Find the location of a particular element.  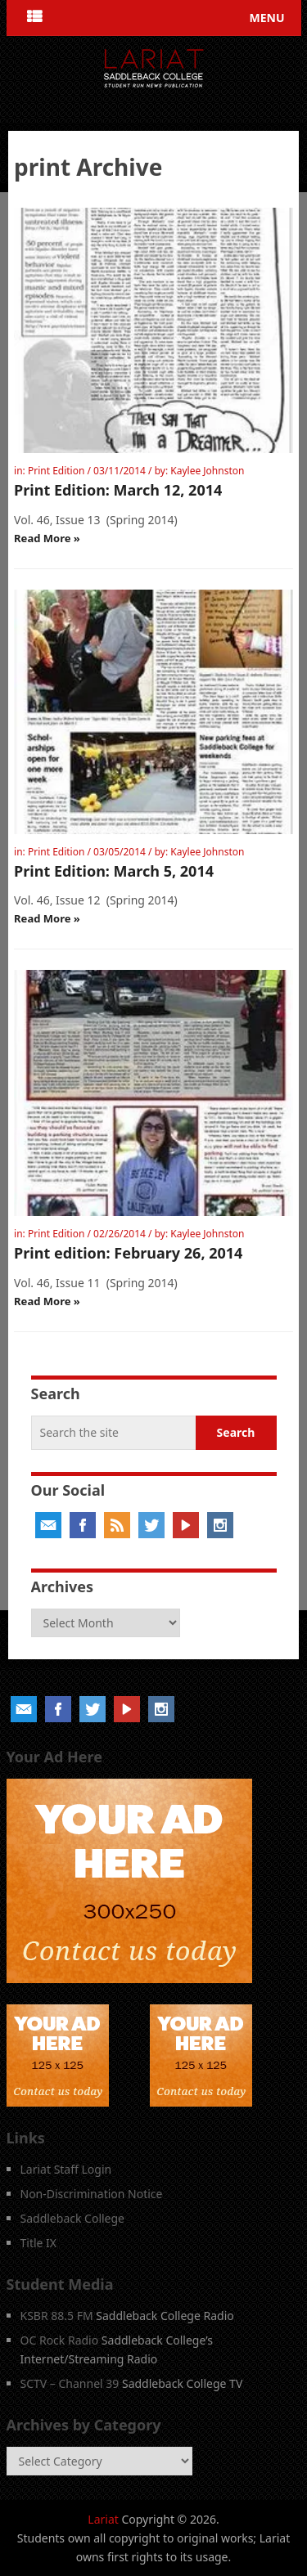

Print Edition: March 12, 2014 is located at coordinates (118, 490).